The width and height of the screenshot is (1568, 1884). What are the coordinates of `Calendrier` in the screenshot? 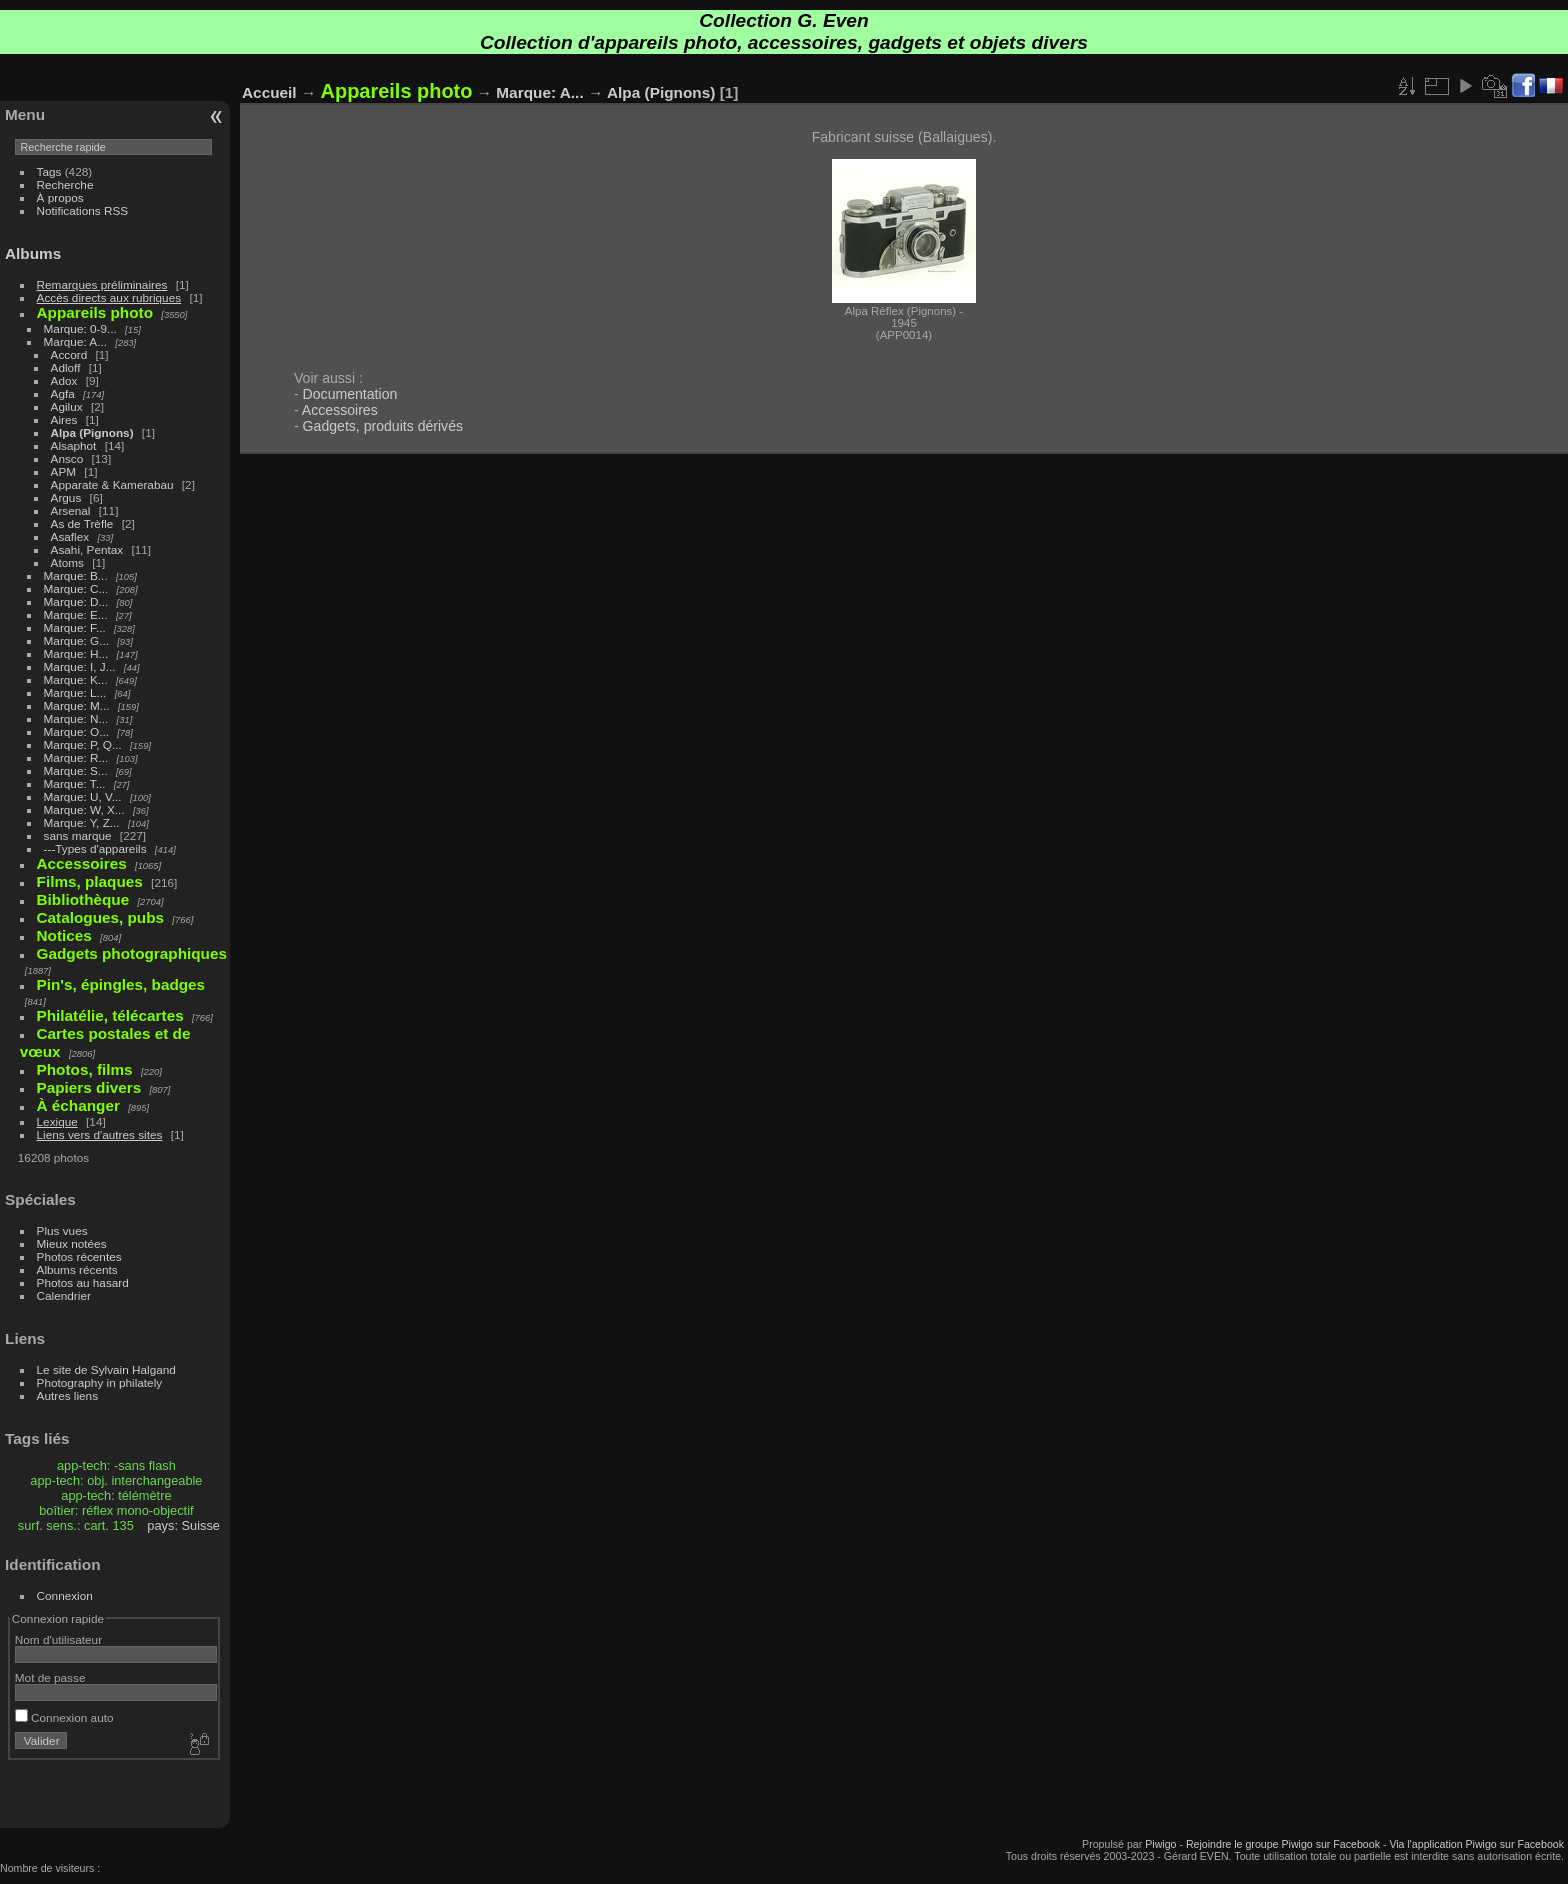 It's located at (64, 1295).